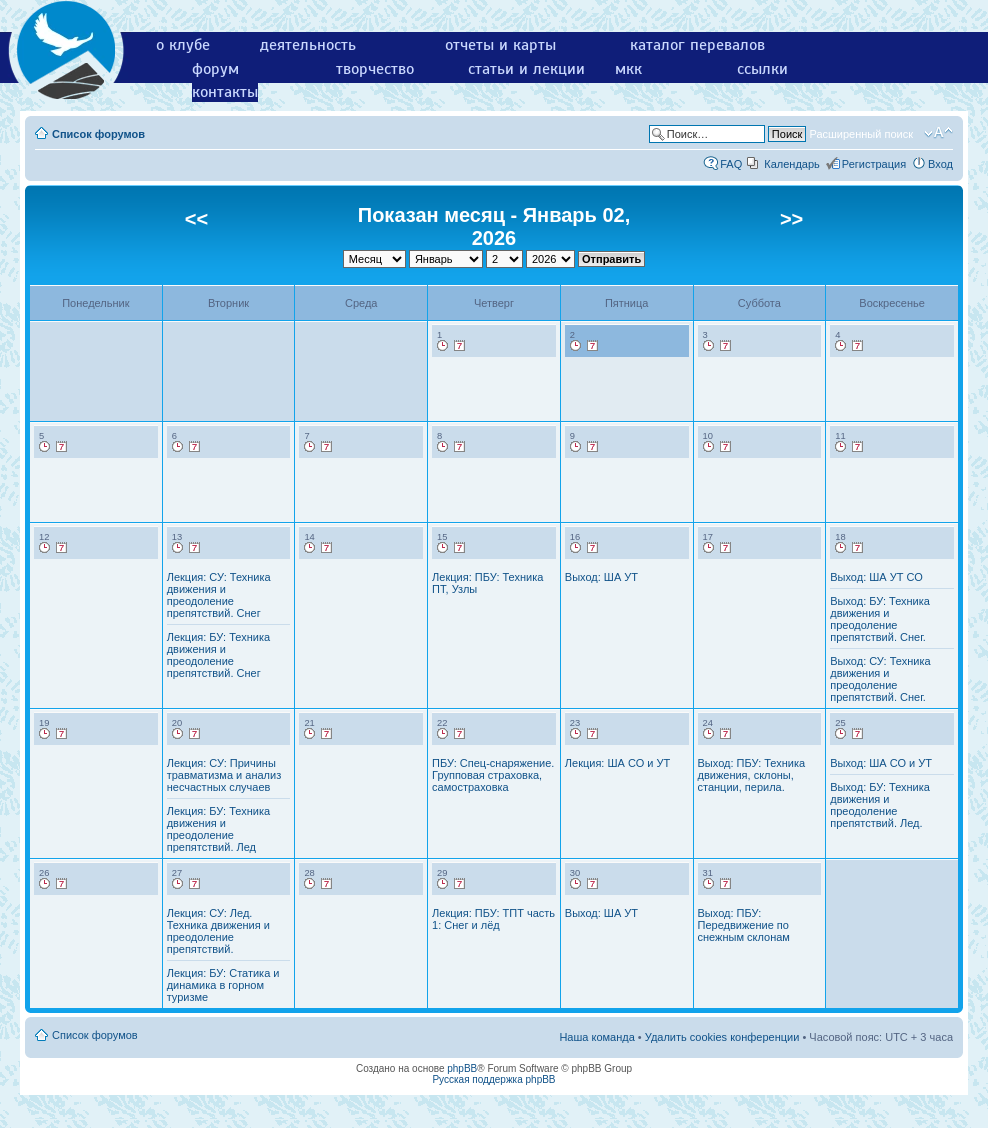 The width and height of the screenshot is (988, 1128). I want to click on каталог перевалов, so click(697, 45).